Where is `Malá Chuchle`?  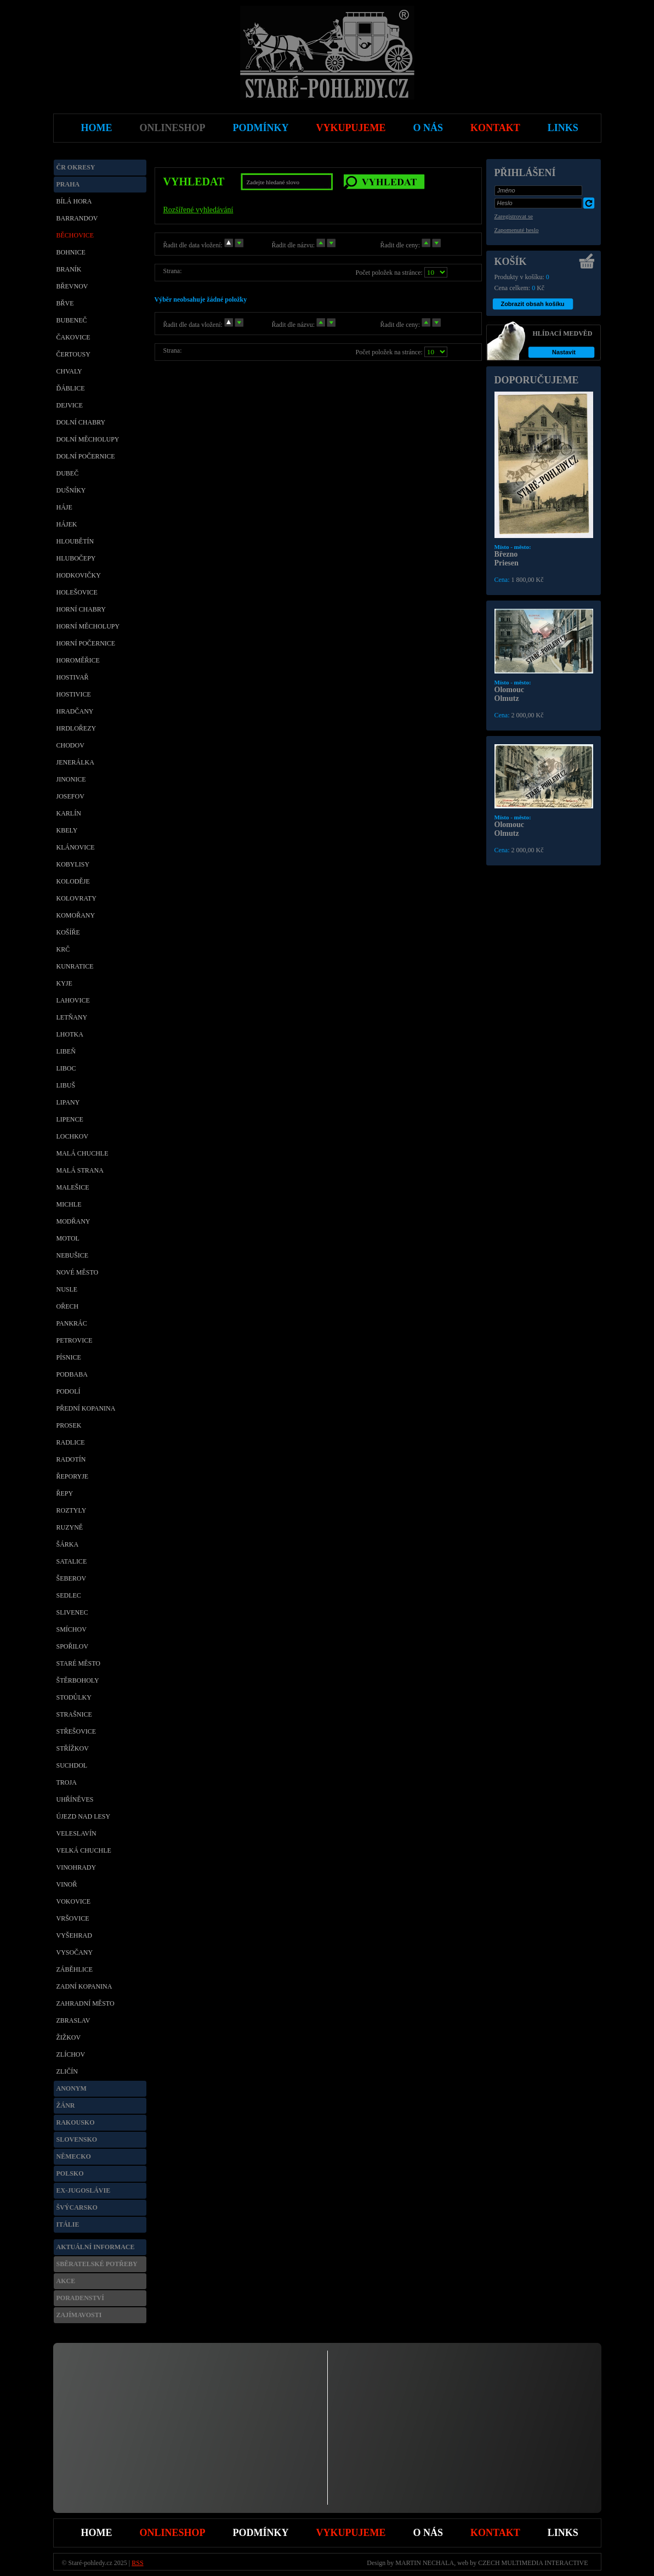 Malá Chuchle is located at coordinates (82, 1153).